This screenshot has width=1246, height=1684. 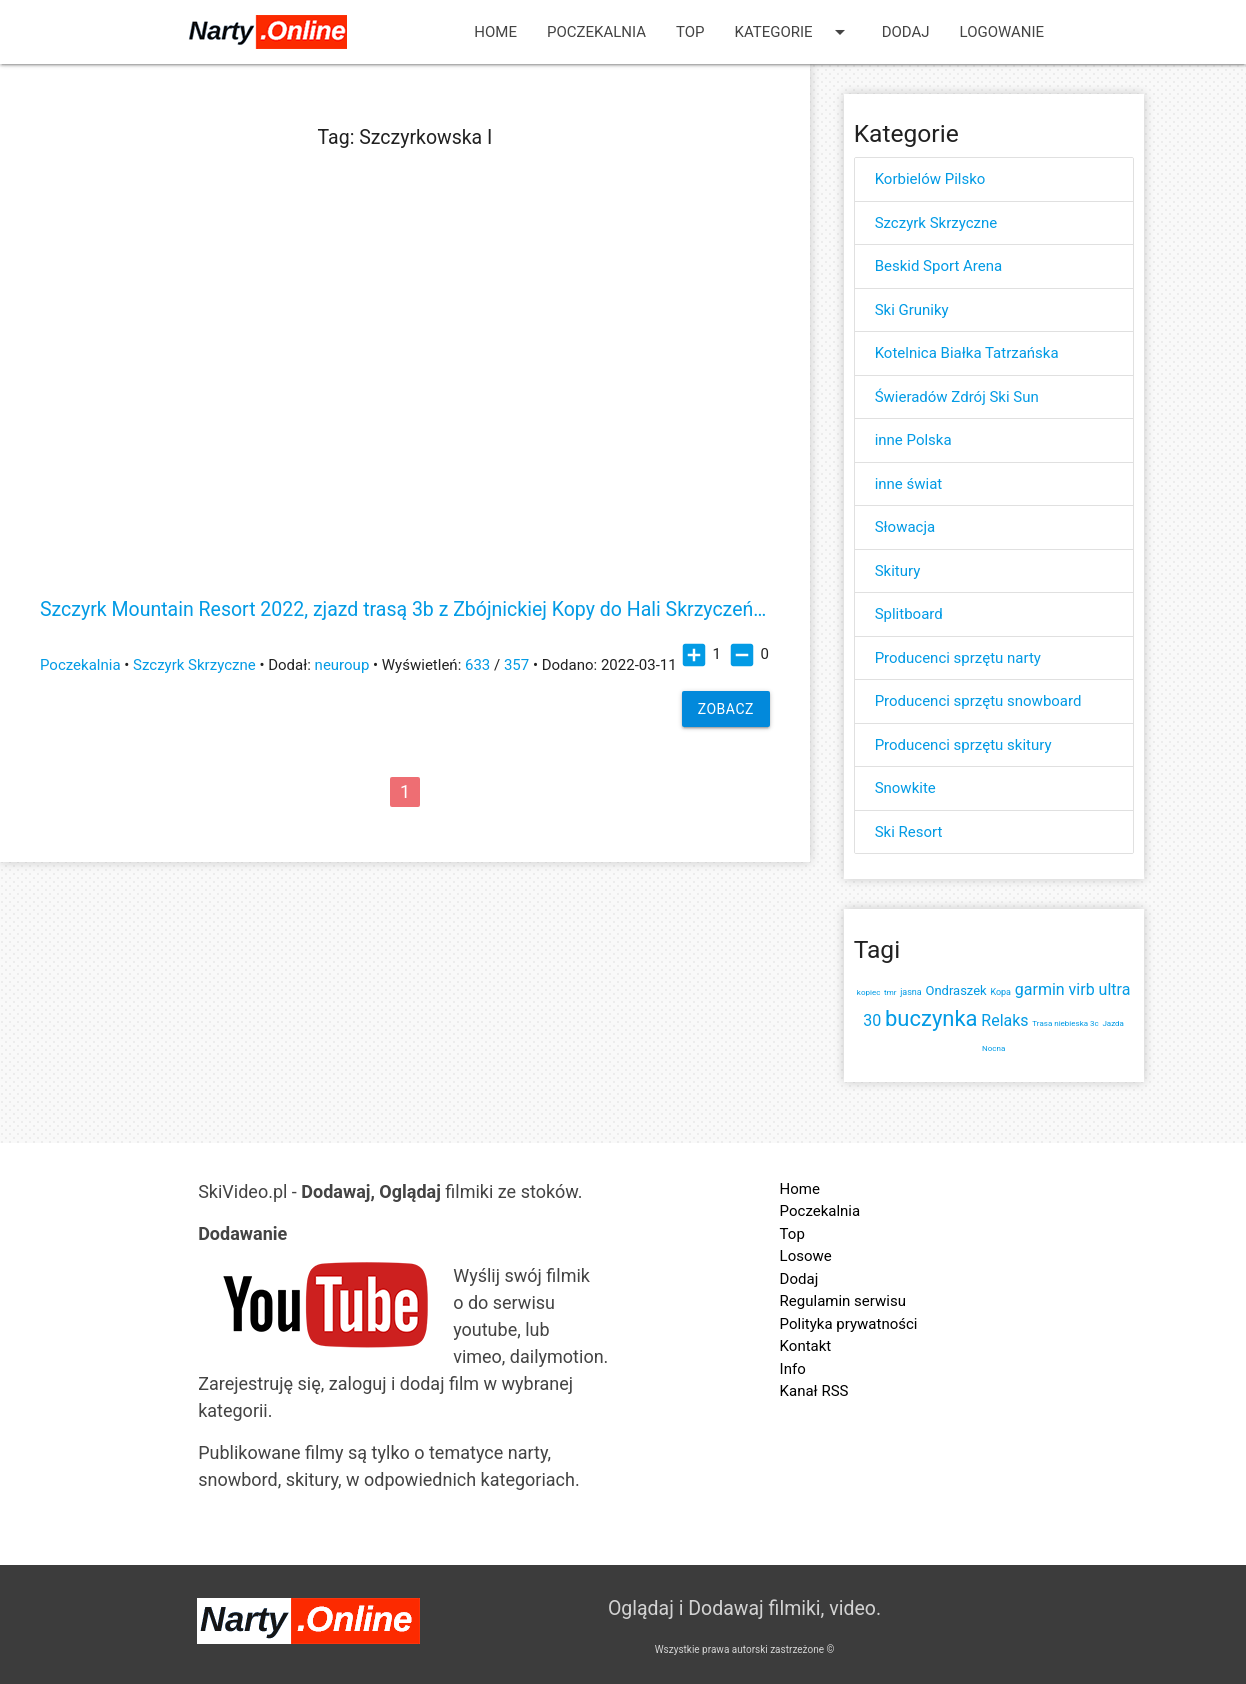 I want to click on Ski Resort, so click(x=909, y=832).